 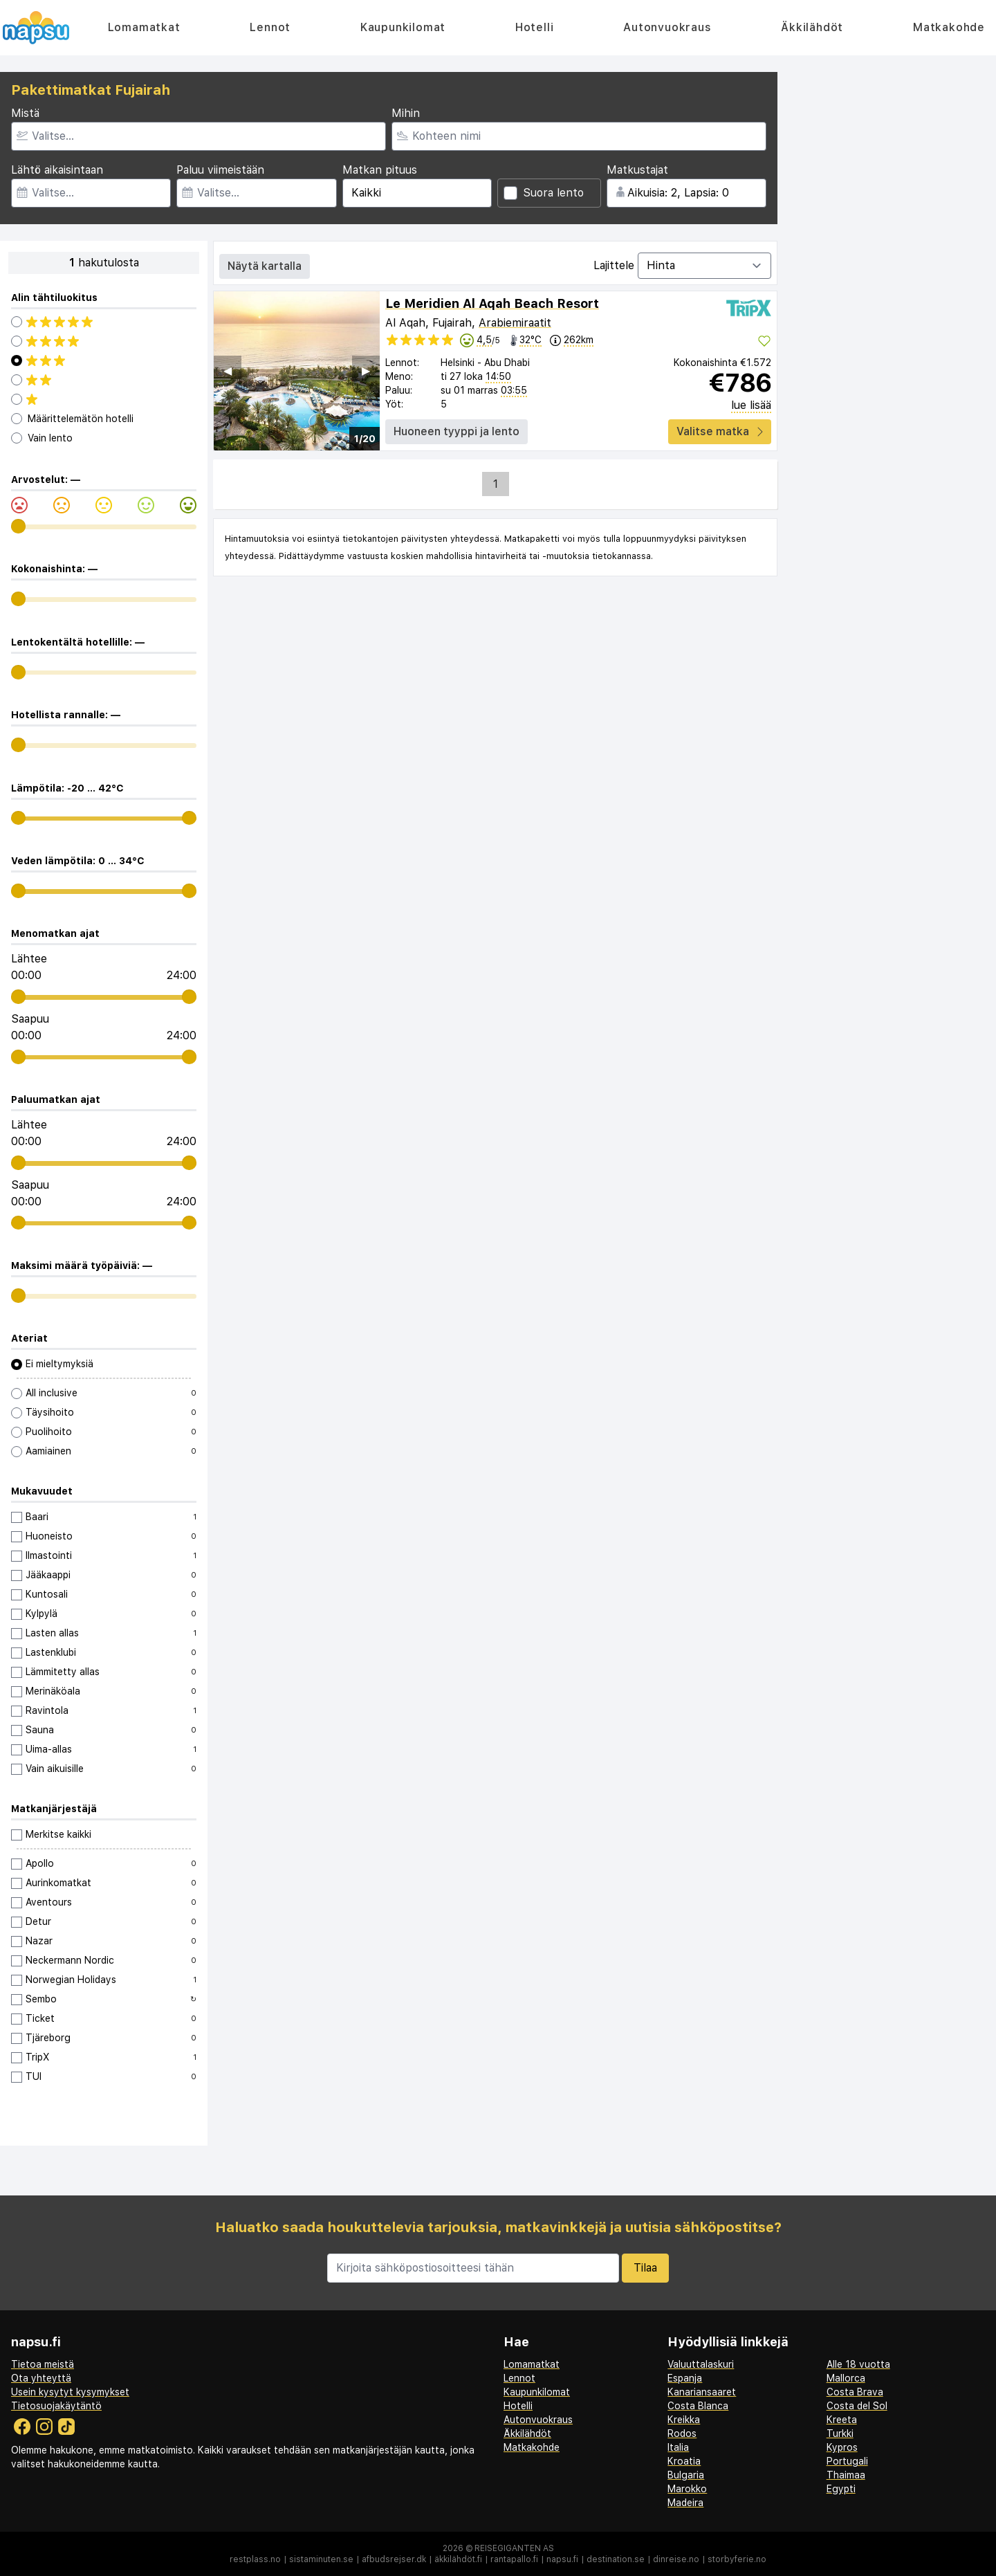 What do you see at coordinates (514, 2559) in the screenshot?
I see `rantapallo.fi` at bounding box center [514, 2559].